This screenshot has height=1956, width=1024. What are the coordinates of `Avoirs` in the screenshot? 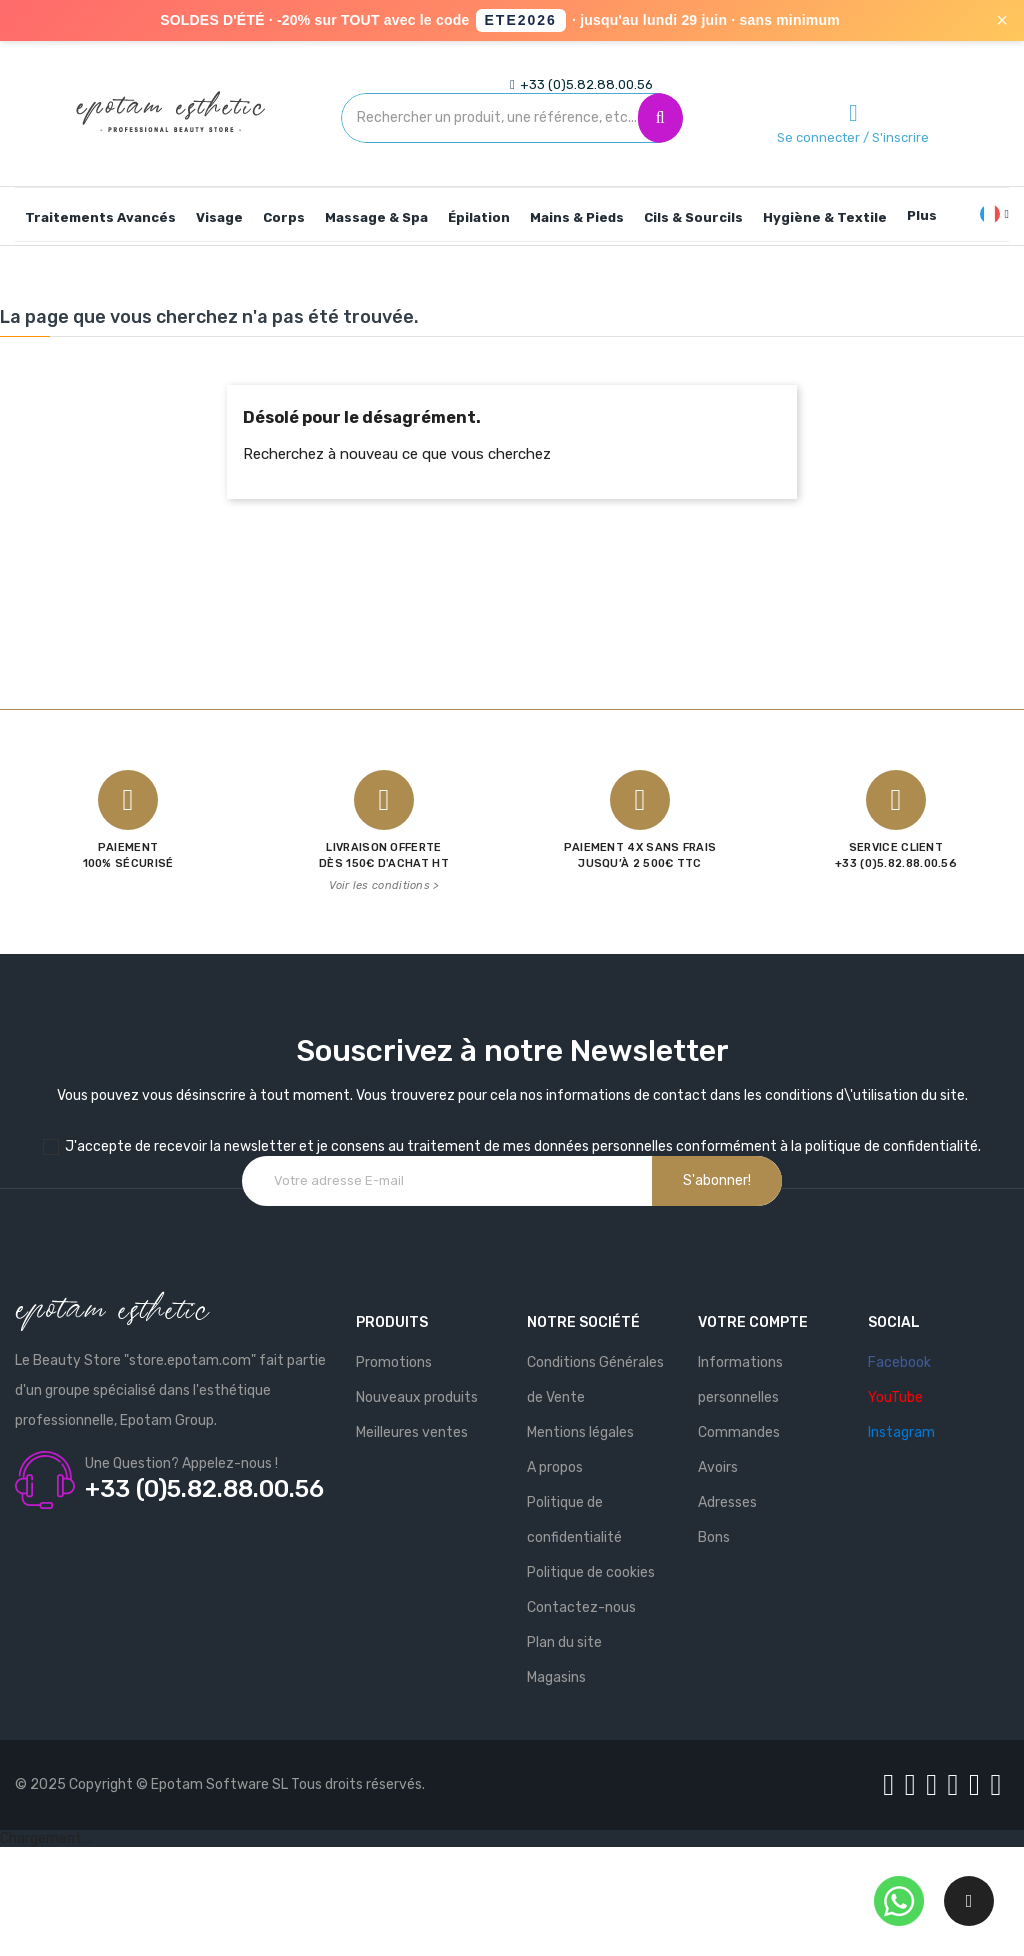 It's located at (718, 1467).